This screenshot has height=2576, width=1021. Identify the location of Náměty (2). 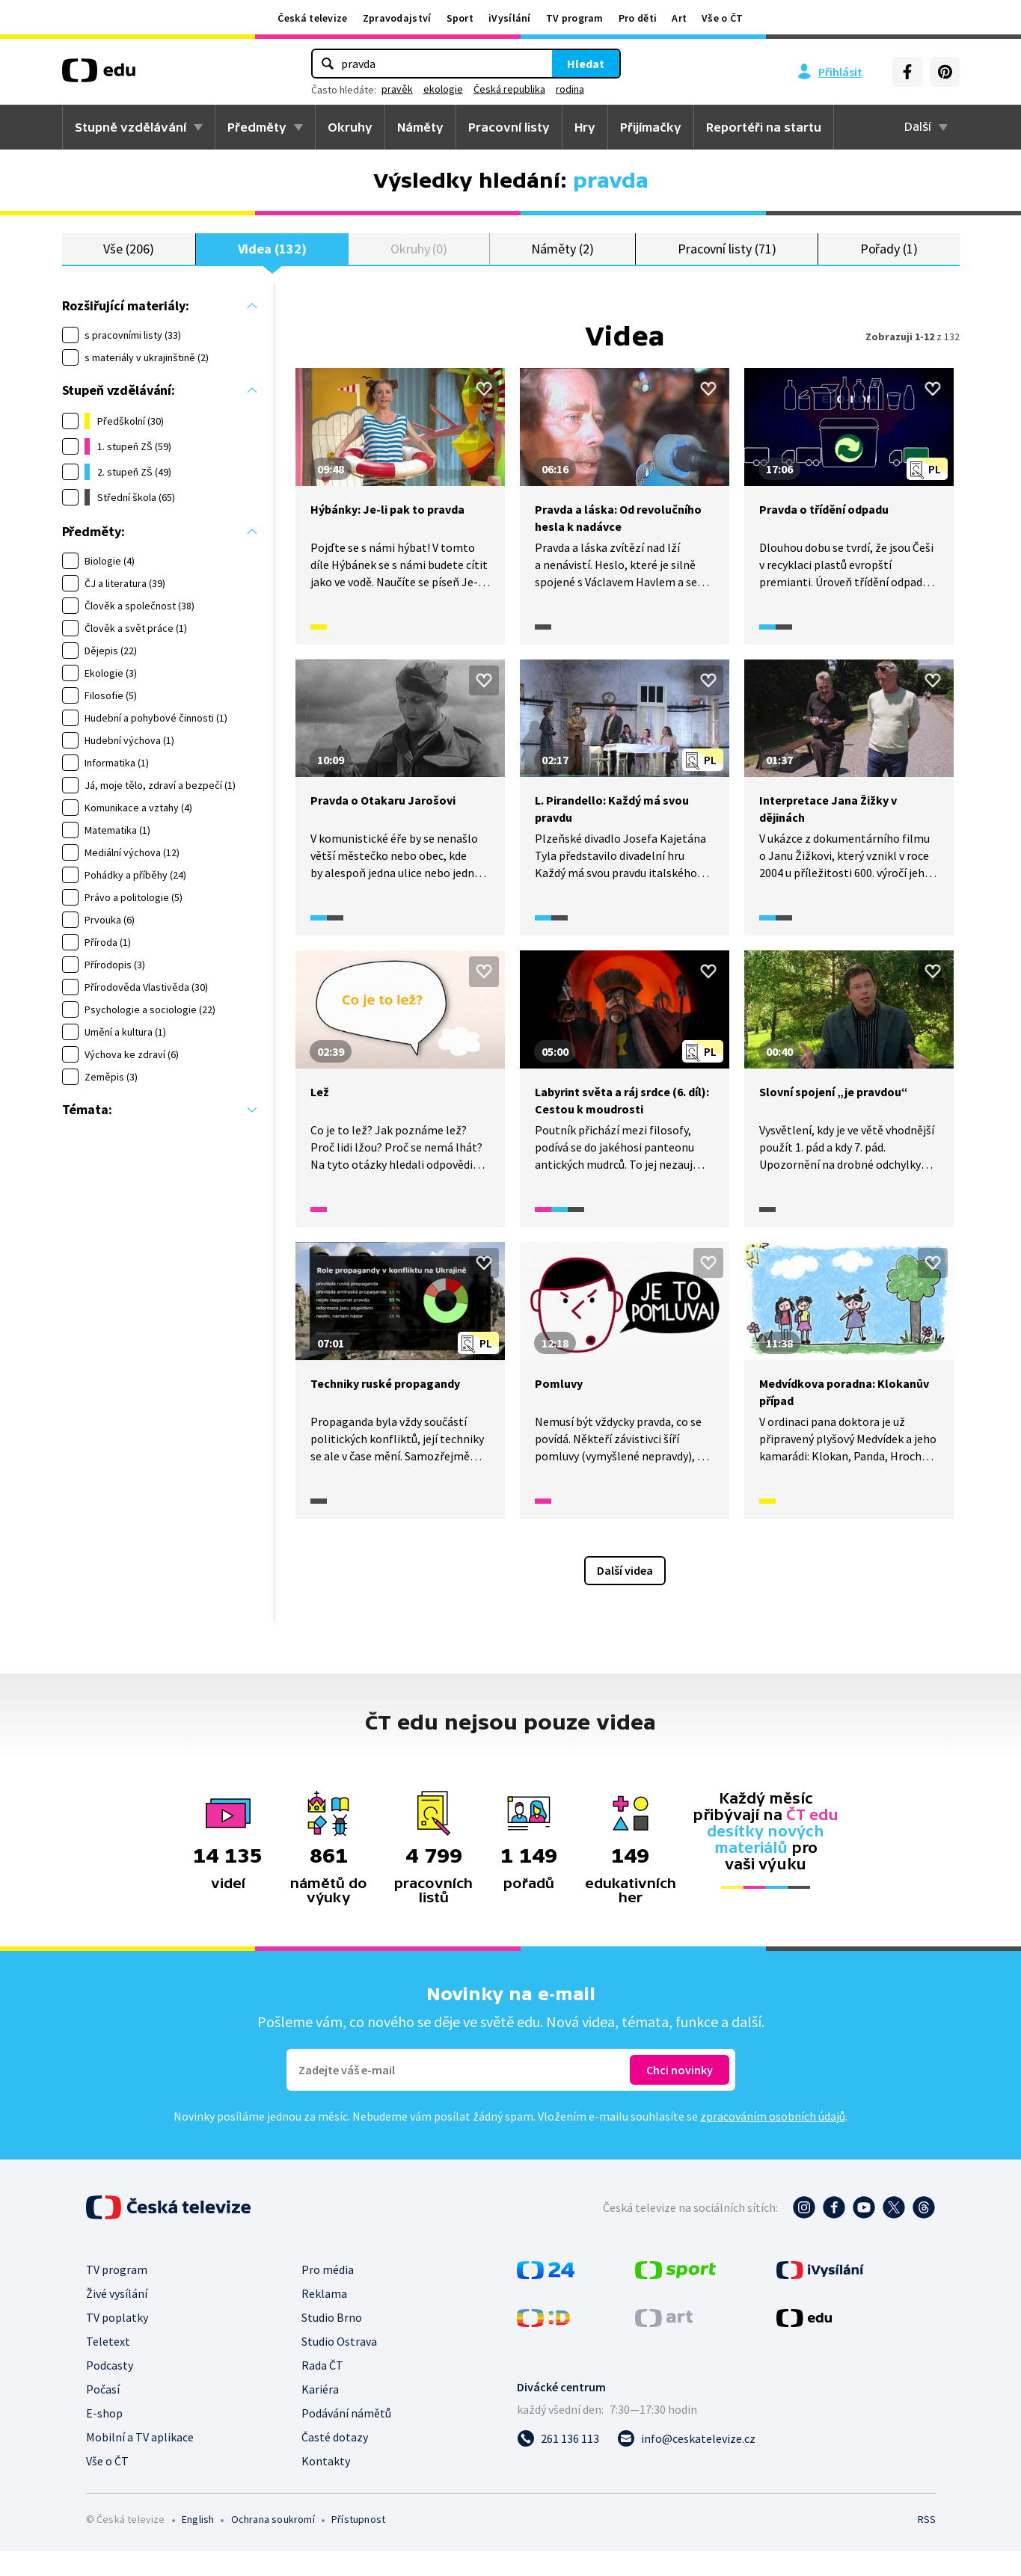
(562, 261).